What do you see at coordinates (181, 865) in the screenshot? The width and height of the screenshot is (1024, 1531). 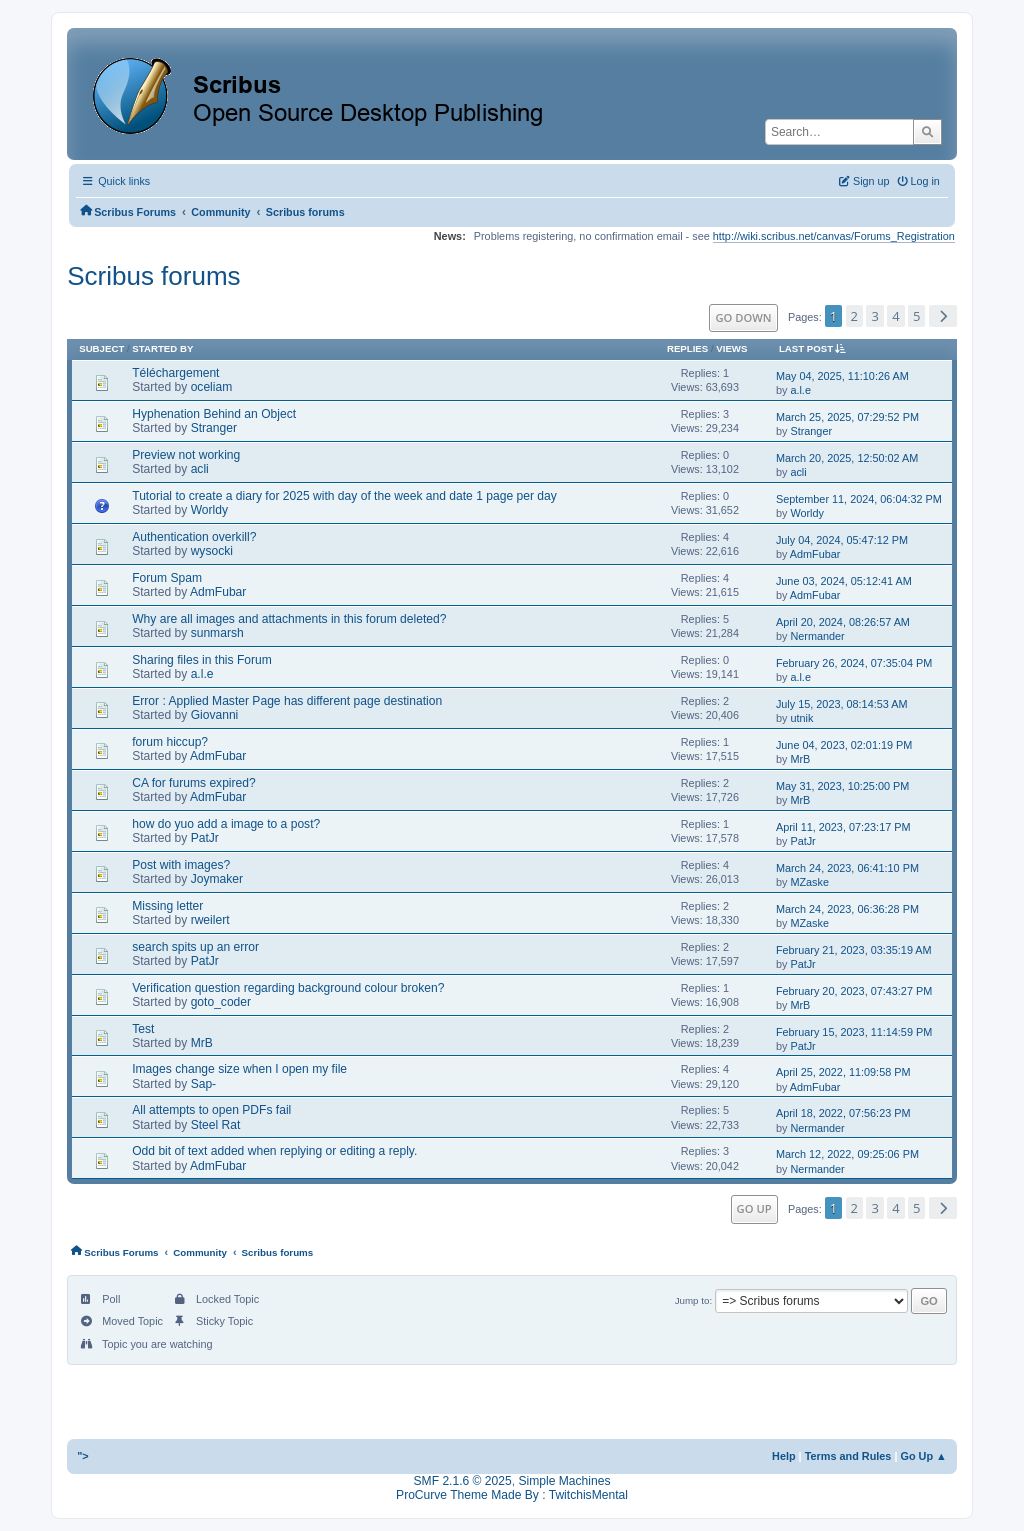 I see `Post with images?` at bounding box center [181, 865].